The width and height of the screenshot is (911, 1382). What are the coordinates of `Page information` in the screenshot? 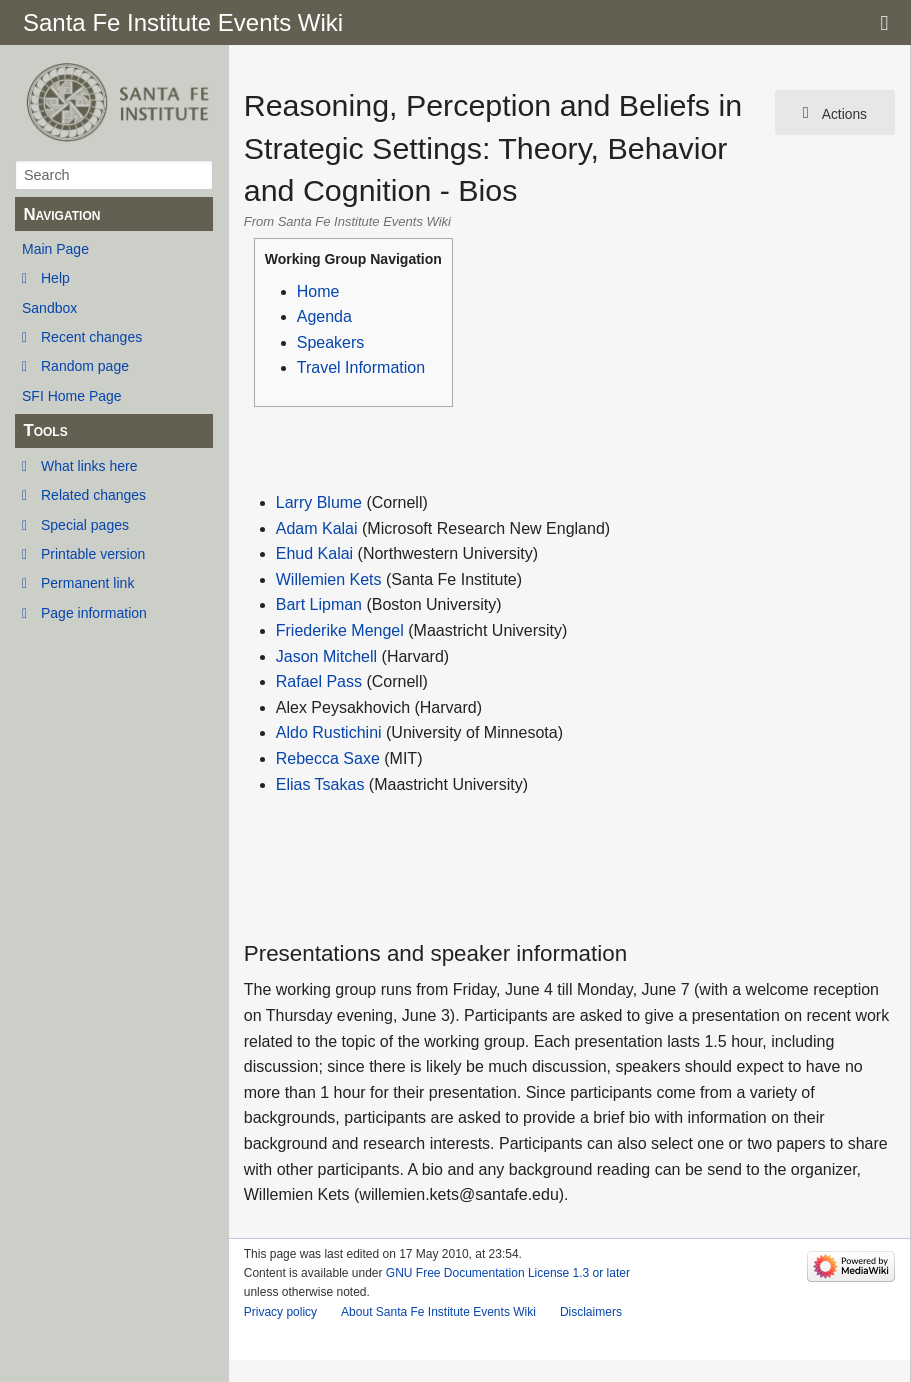 It's located at (94, 613).